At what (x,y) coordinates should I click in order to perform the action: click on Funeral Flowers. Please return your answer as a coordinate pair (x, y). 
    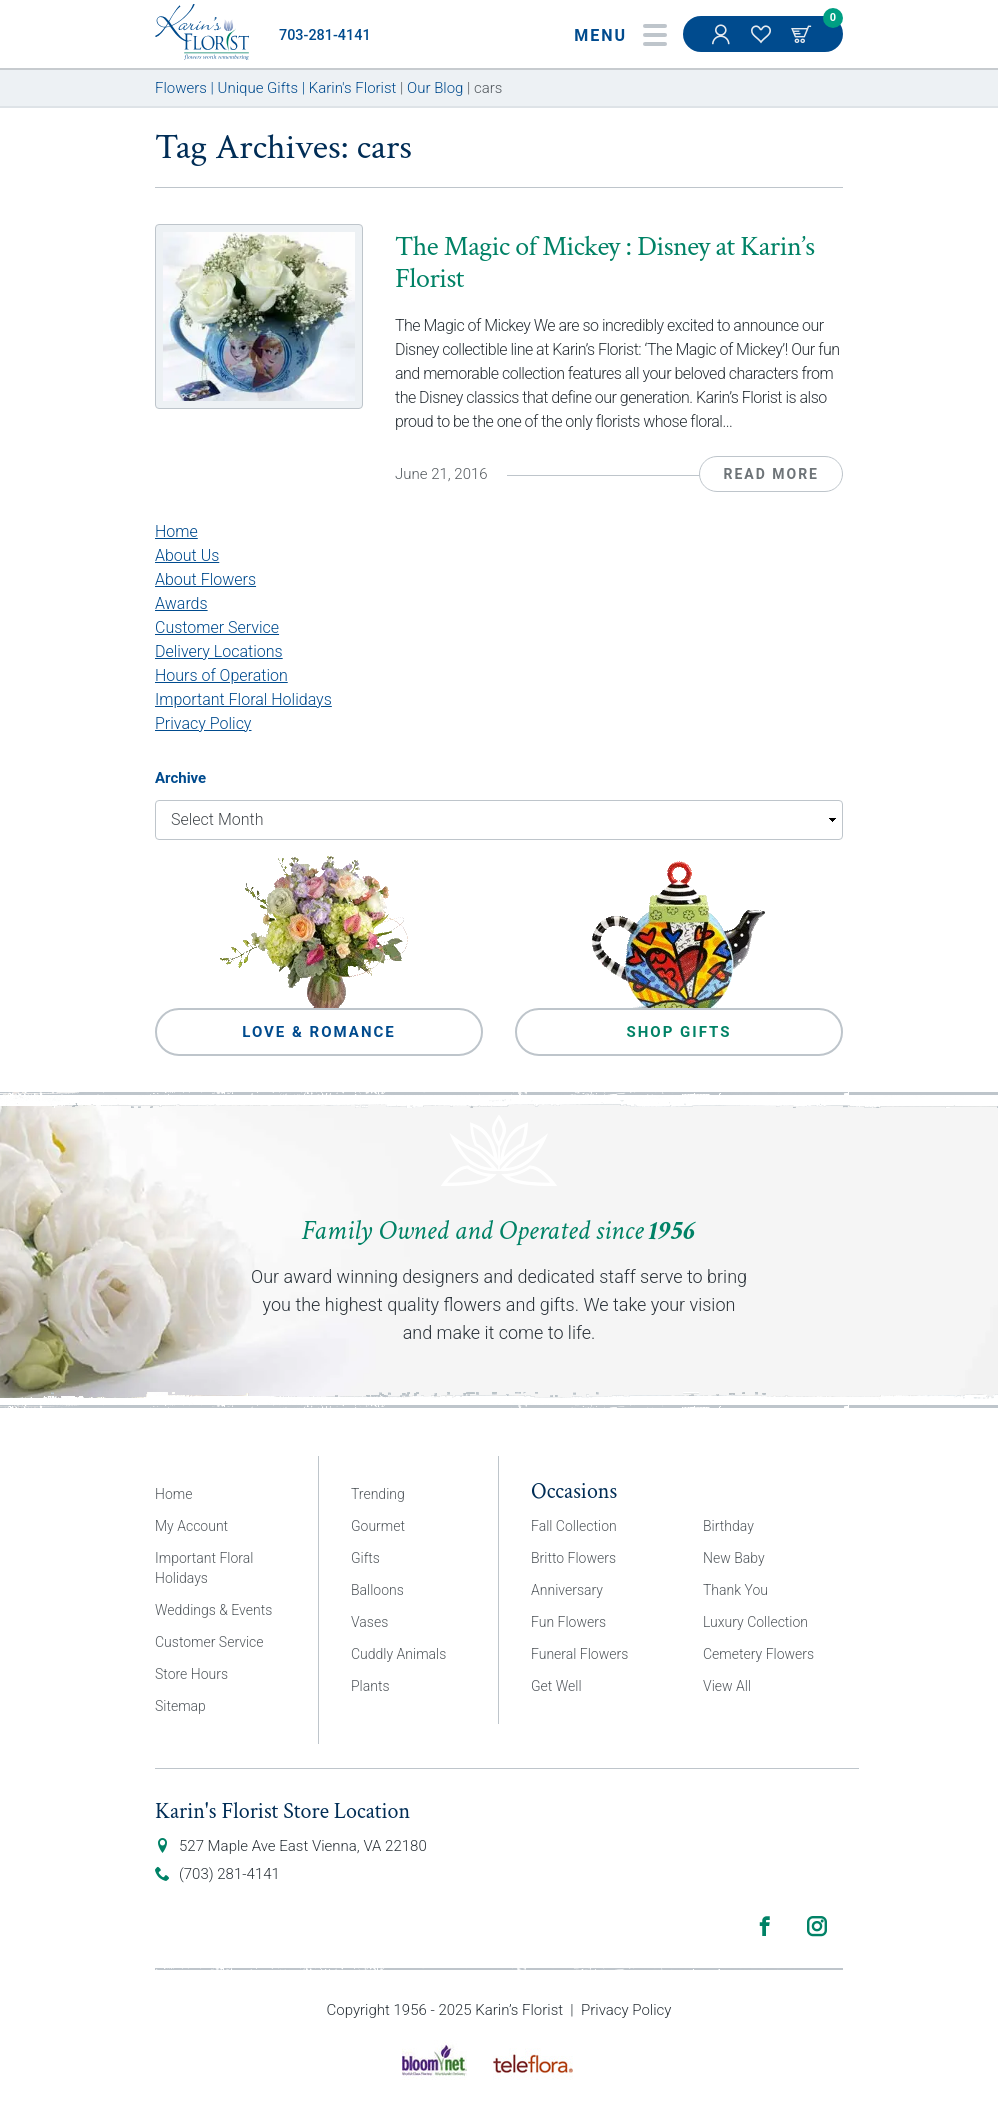
    Looking at the image, I should click on (579, 1654).